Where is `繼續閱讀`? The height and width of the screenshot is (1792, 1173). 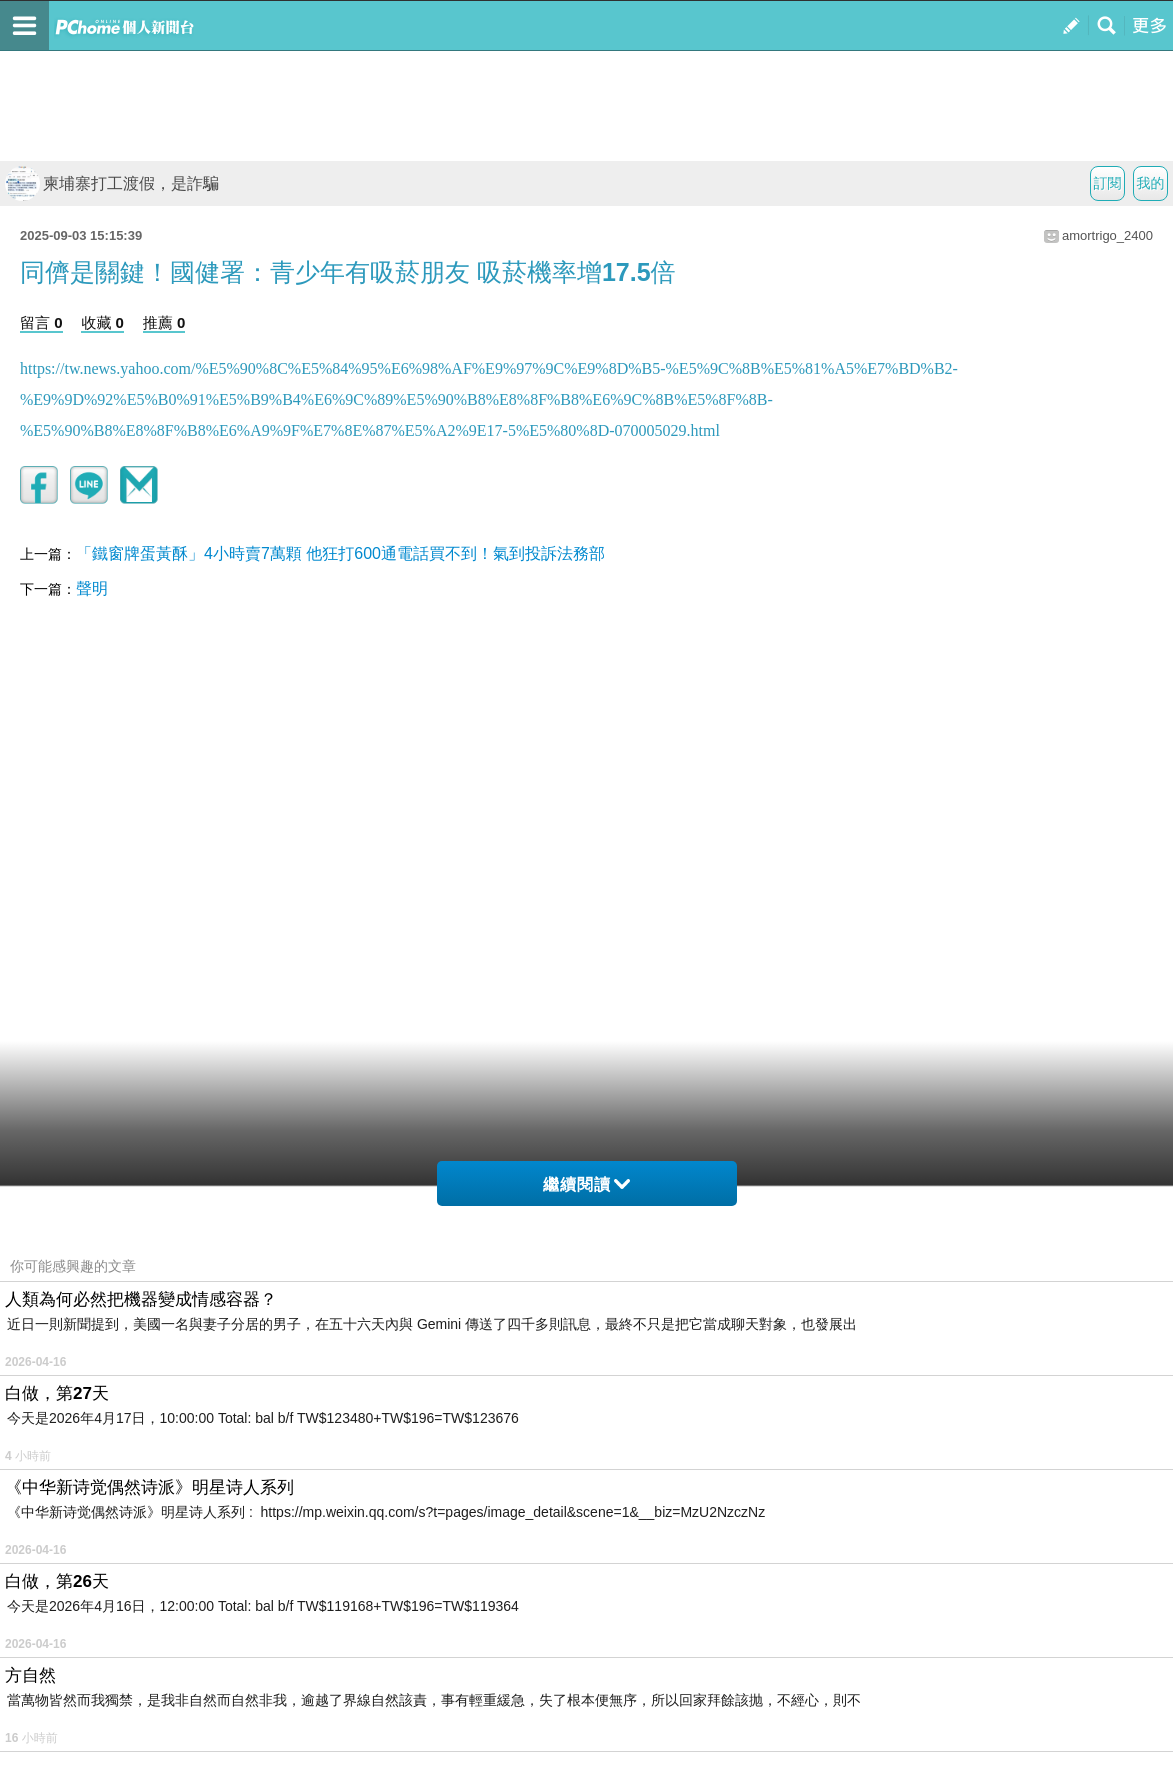 繼續閱讀 is located at coordinates (586, 1184).